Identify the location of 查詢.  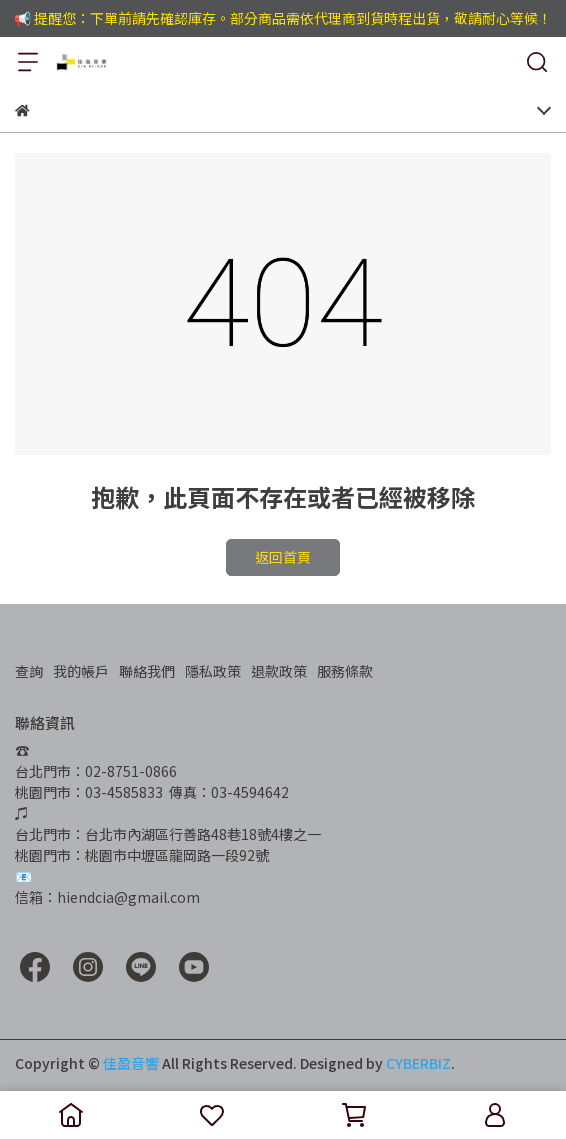
(29, 671).